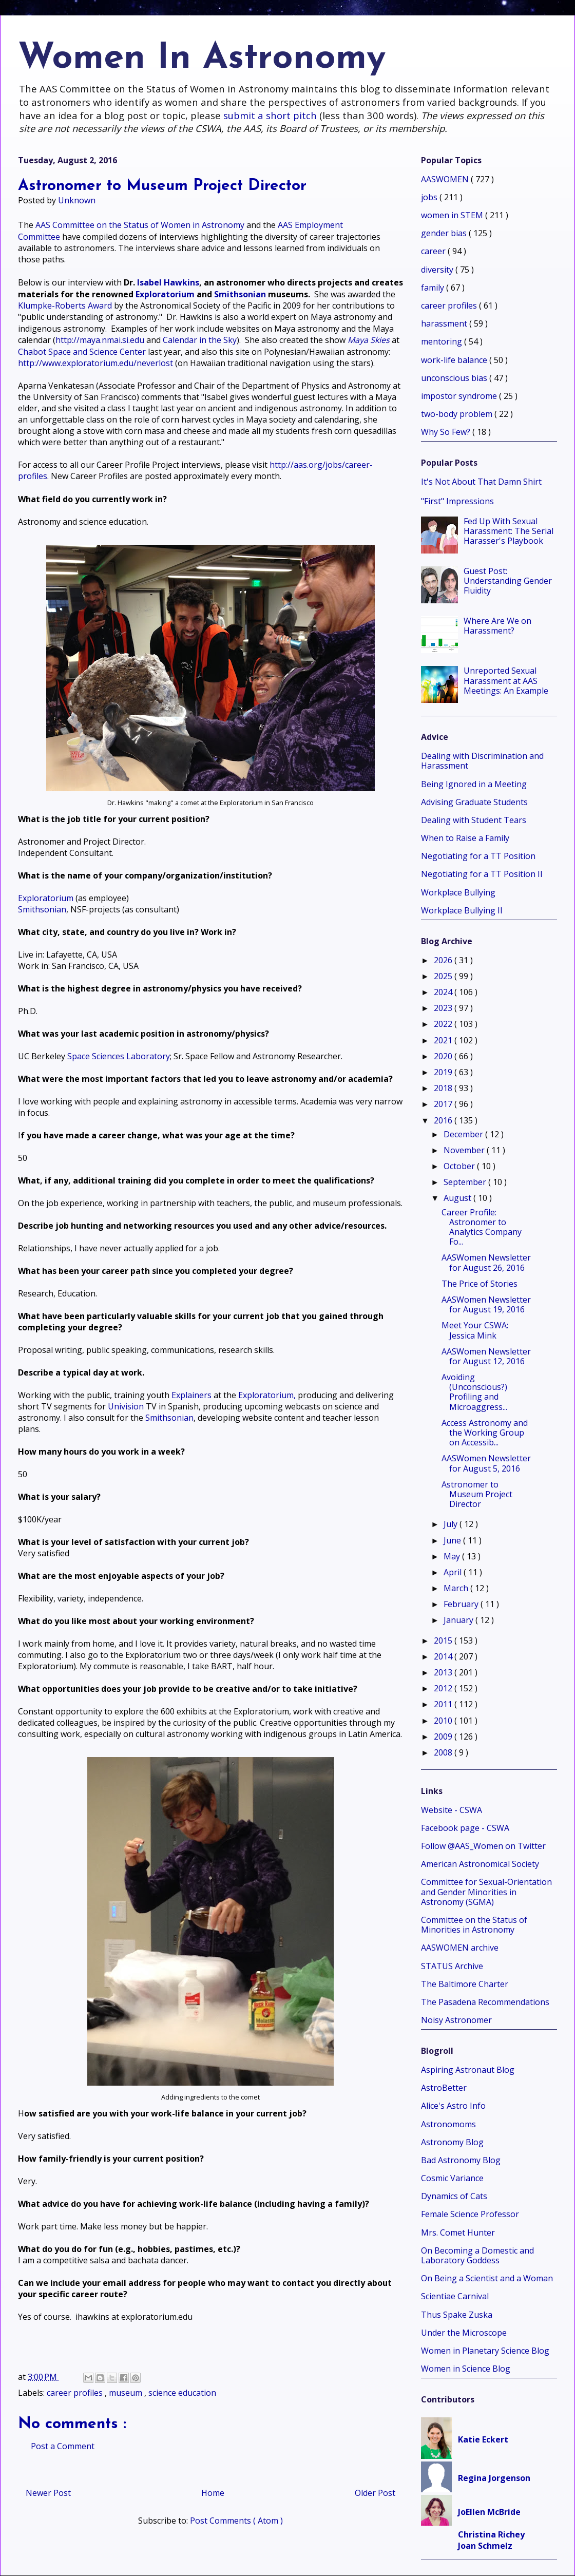 The image size is (575, 2576). Describe the element at coordinates (448, 2124) in the screenshot. I see `Astronomoms` at that location.